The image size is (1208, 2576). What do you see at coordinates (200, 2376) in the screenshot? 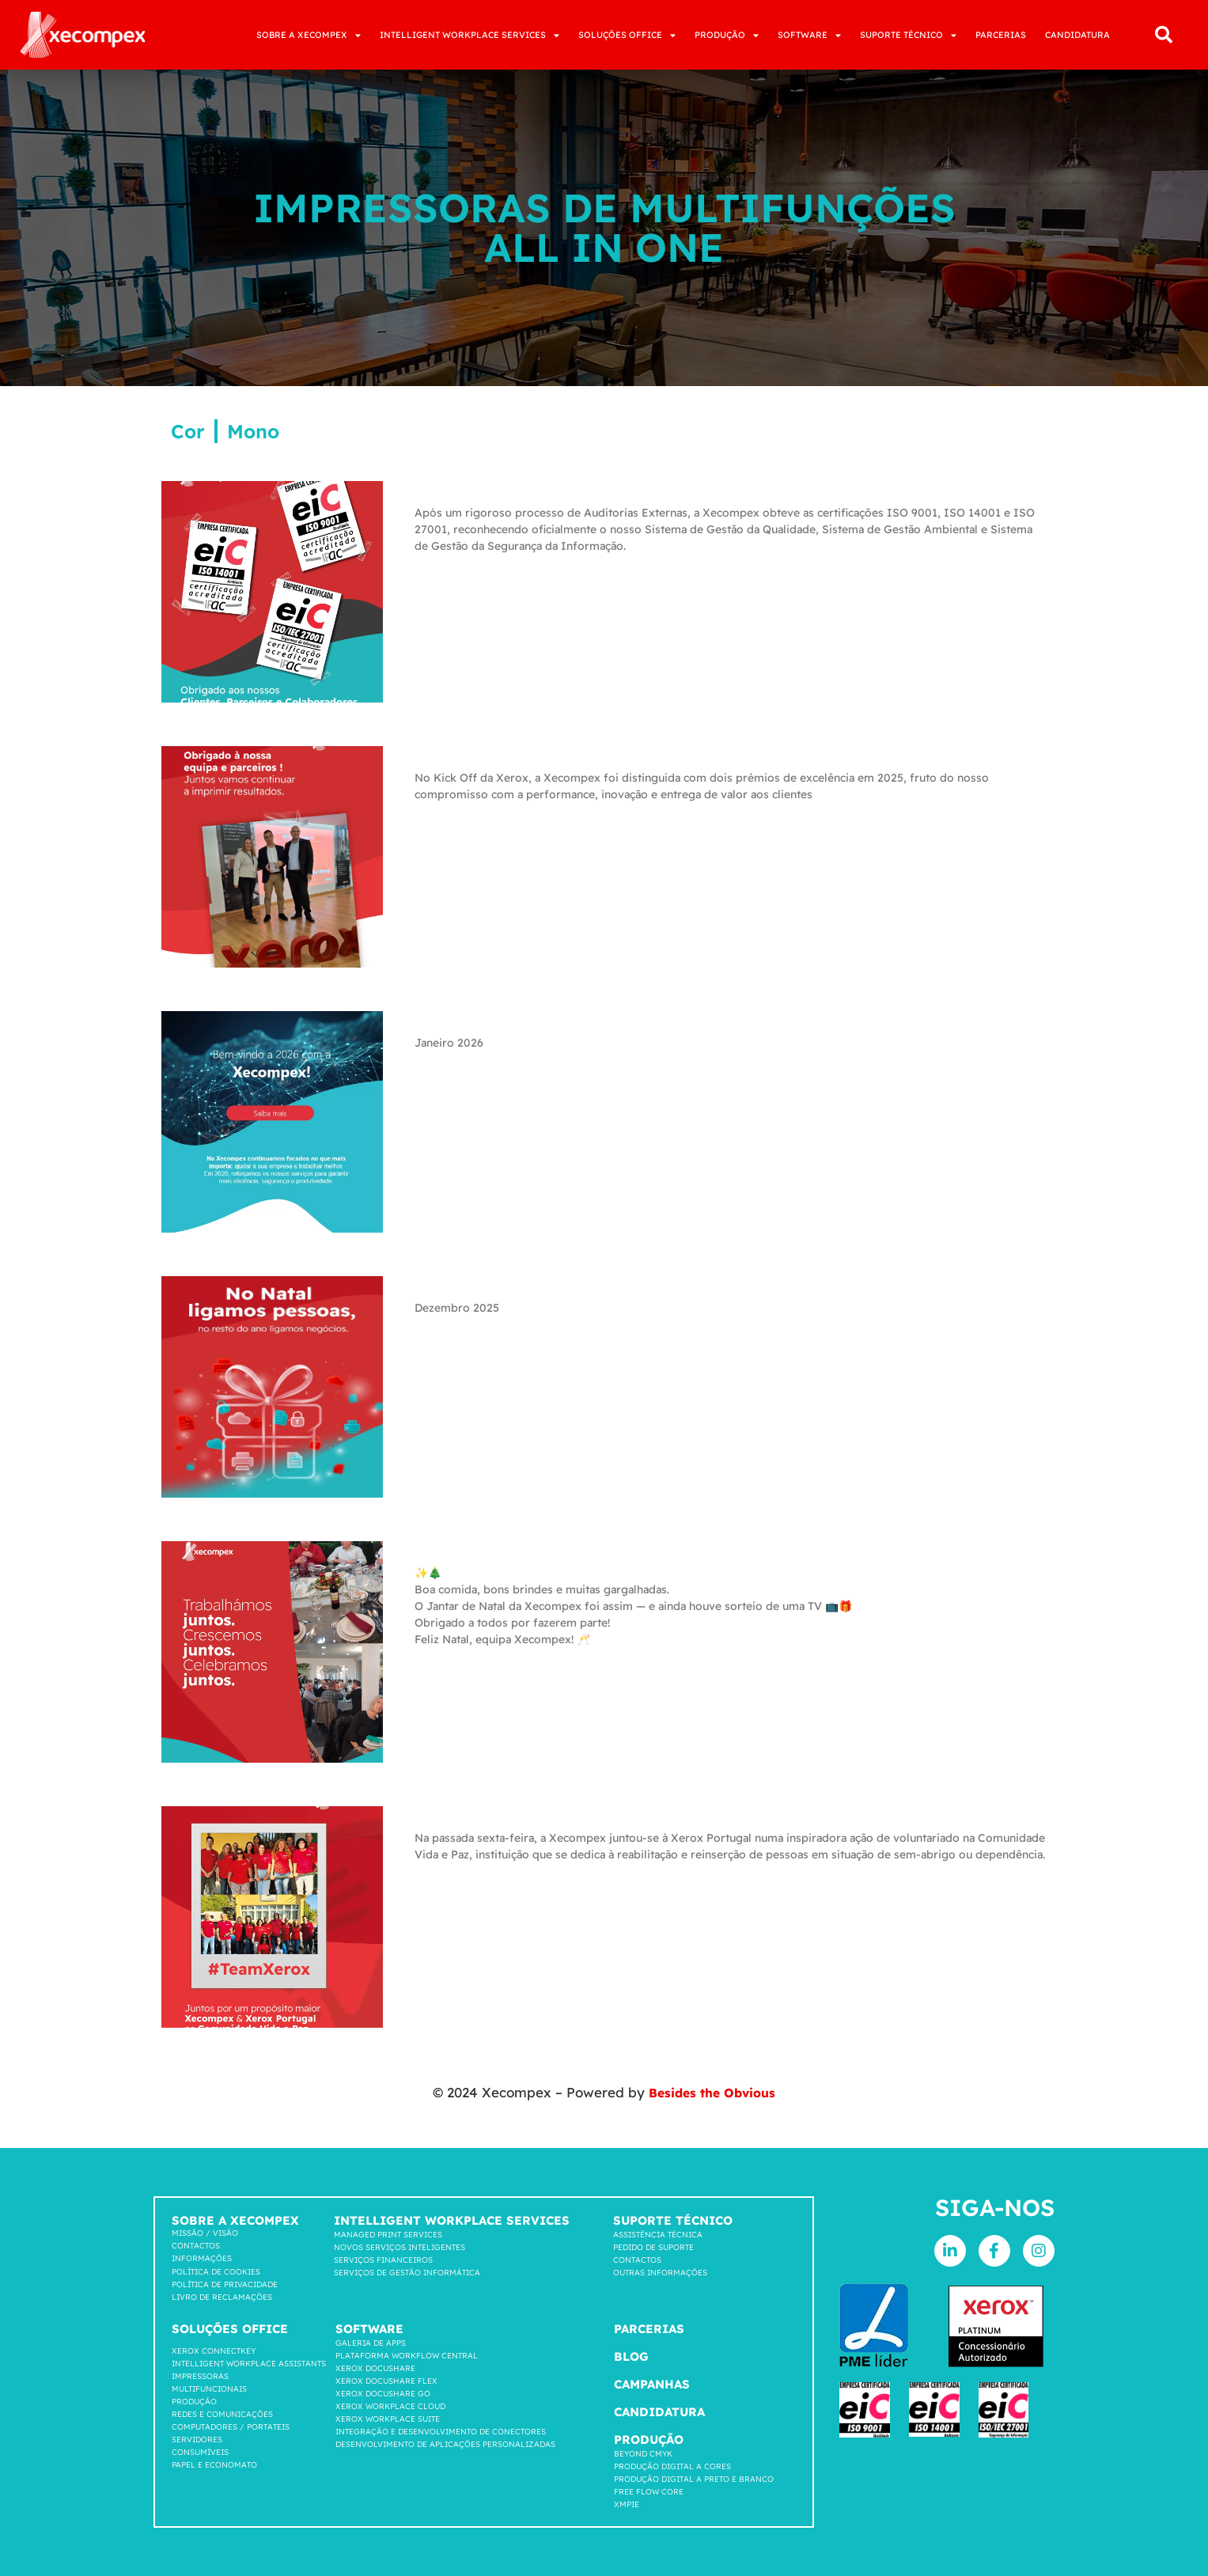
I see `Impressoras` at bounding box center [200, 2376].